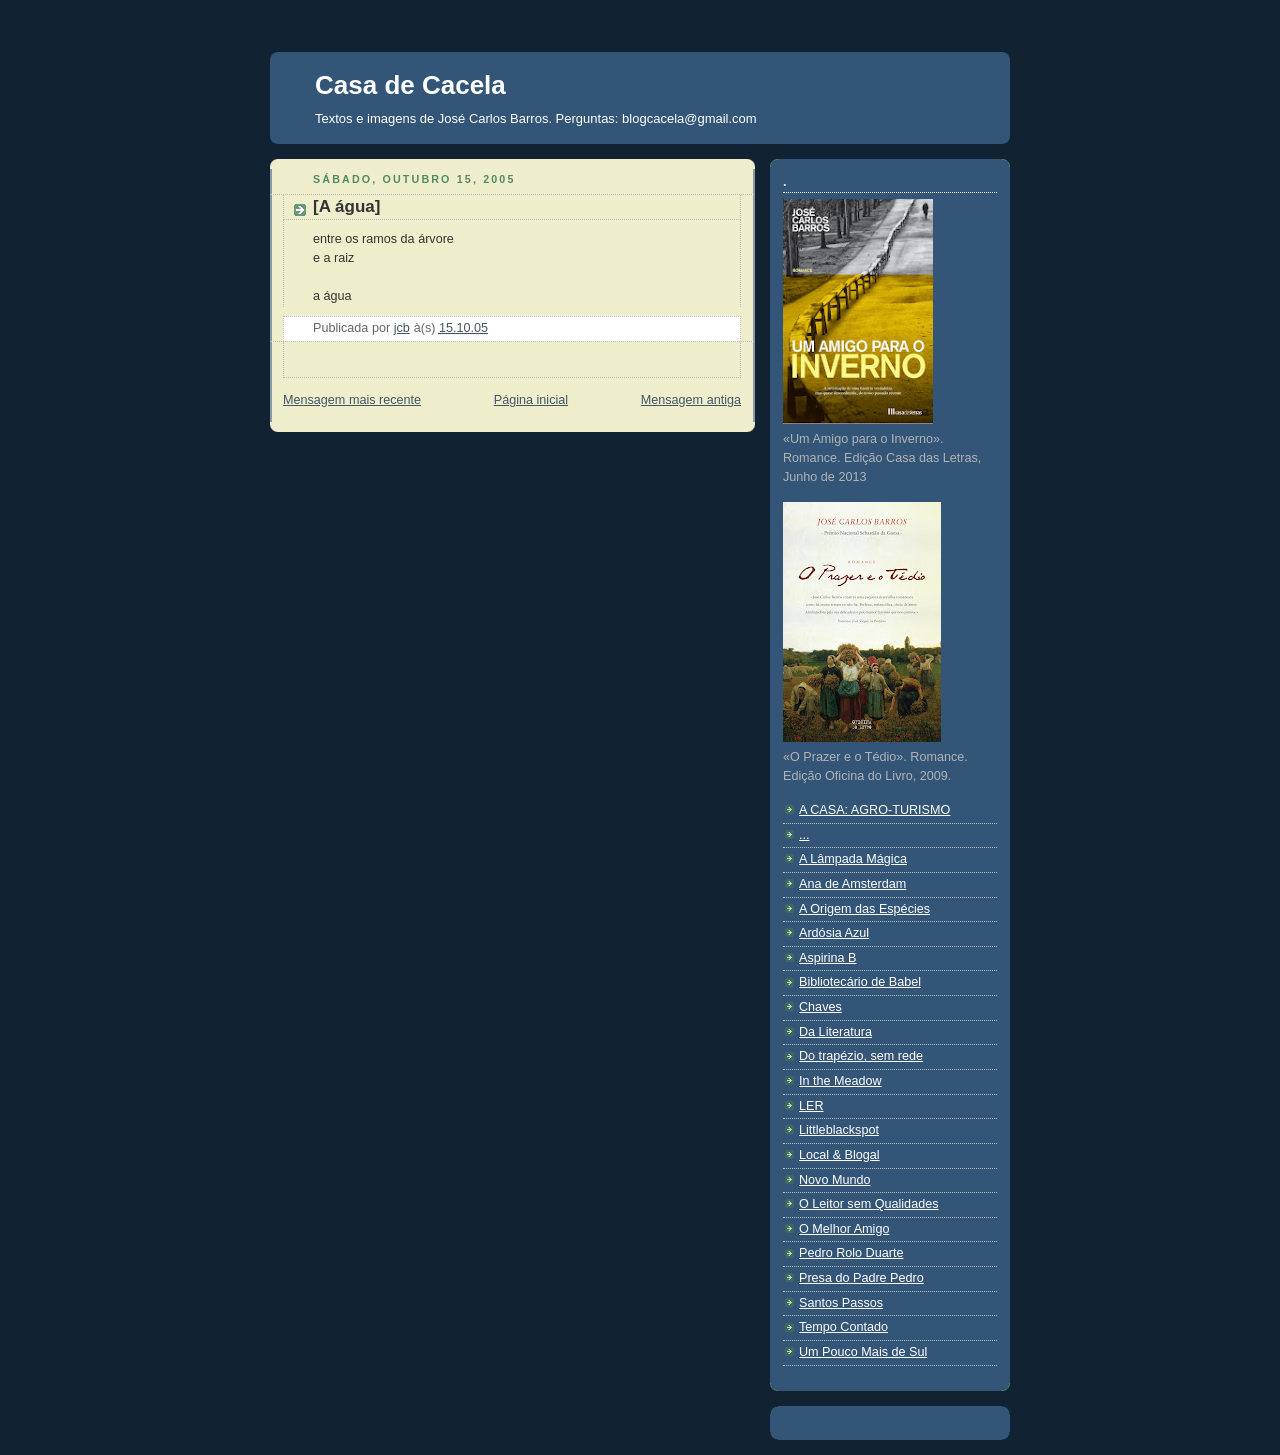 The width and height of the screenshot is (1280, 1455). I want to click on Local & Blogal, so click(839, 1155).